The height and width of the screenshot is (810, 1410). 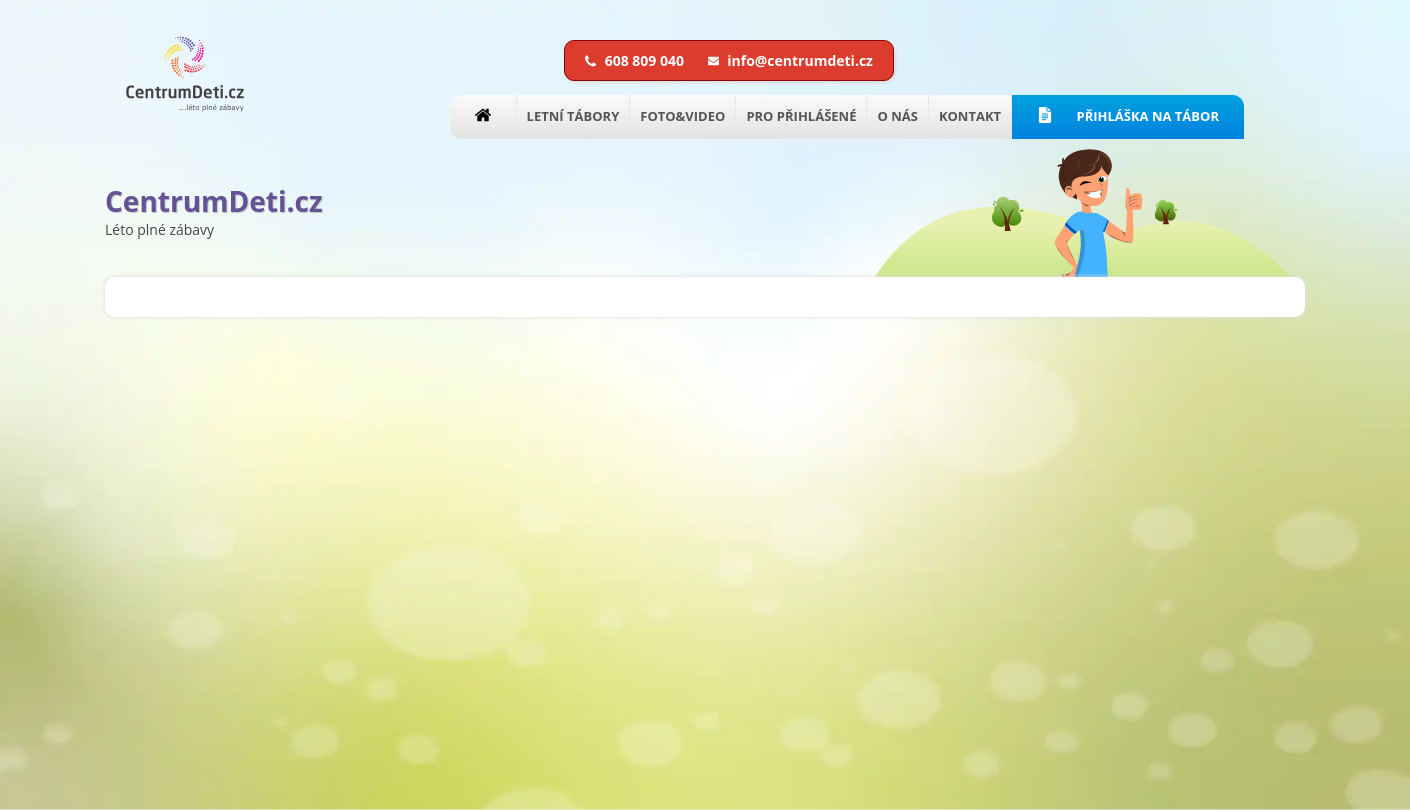 I want to click on O NÁS, so click(x=897, y=116).